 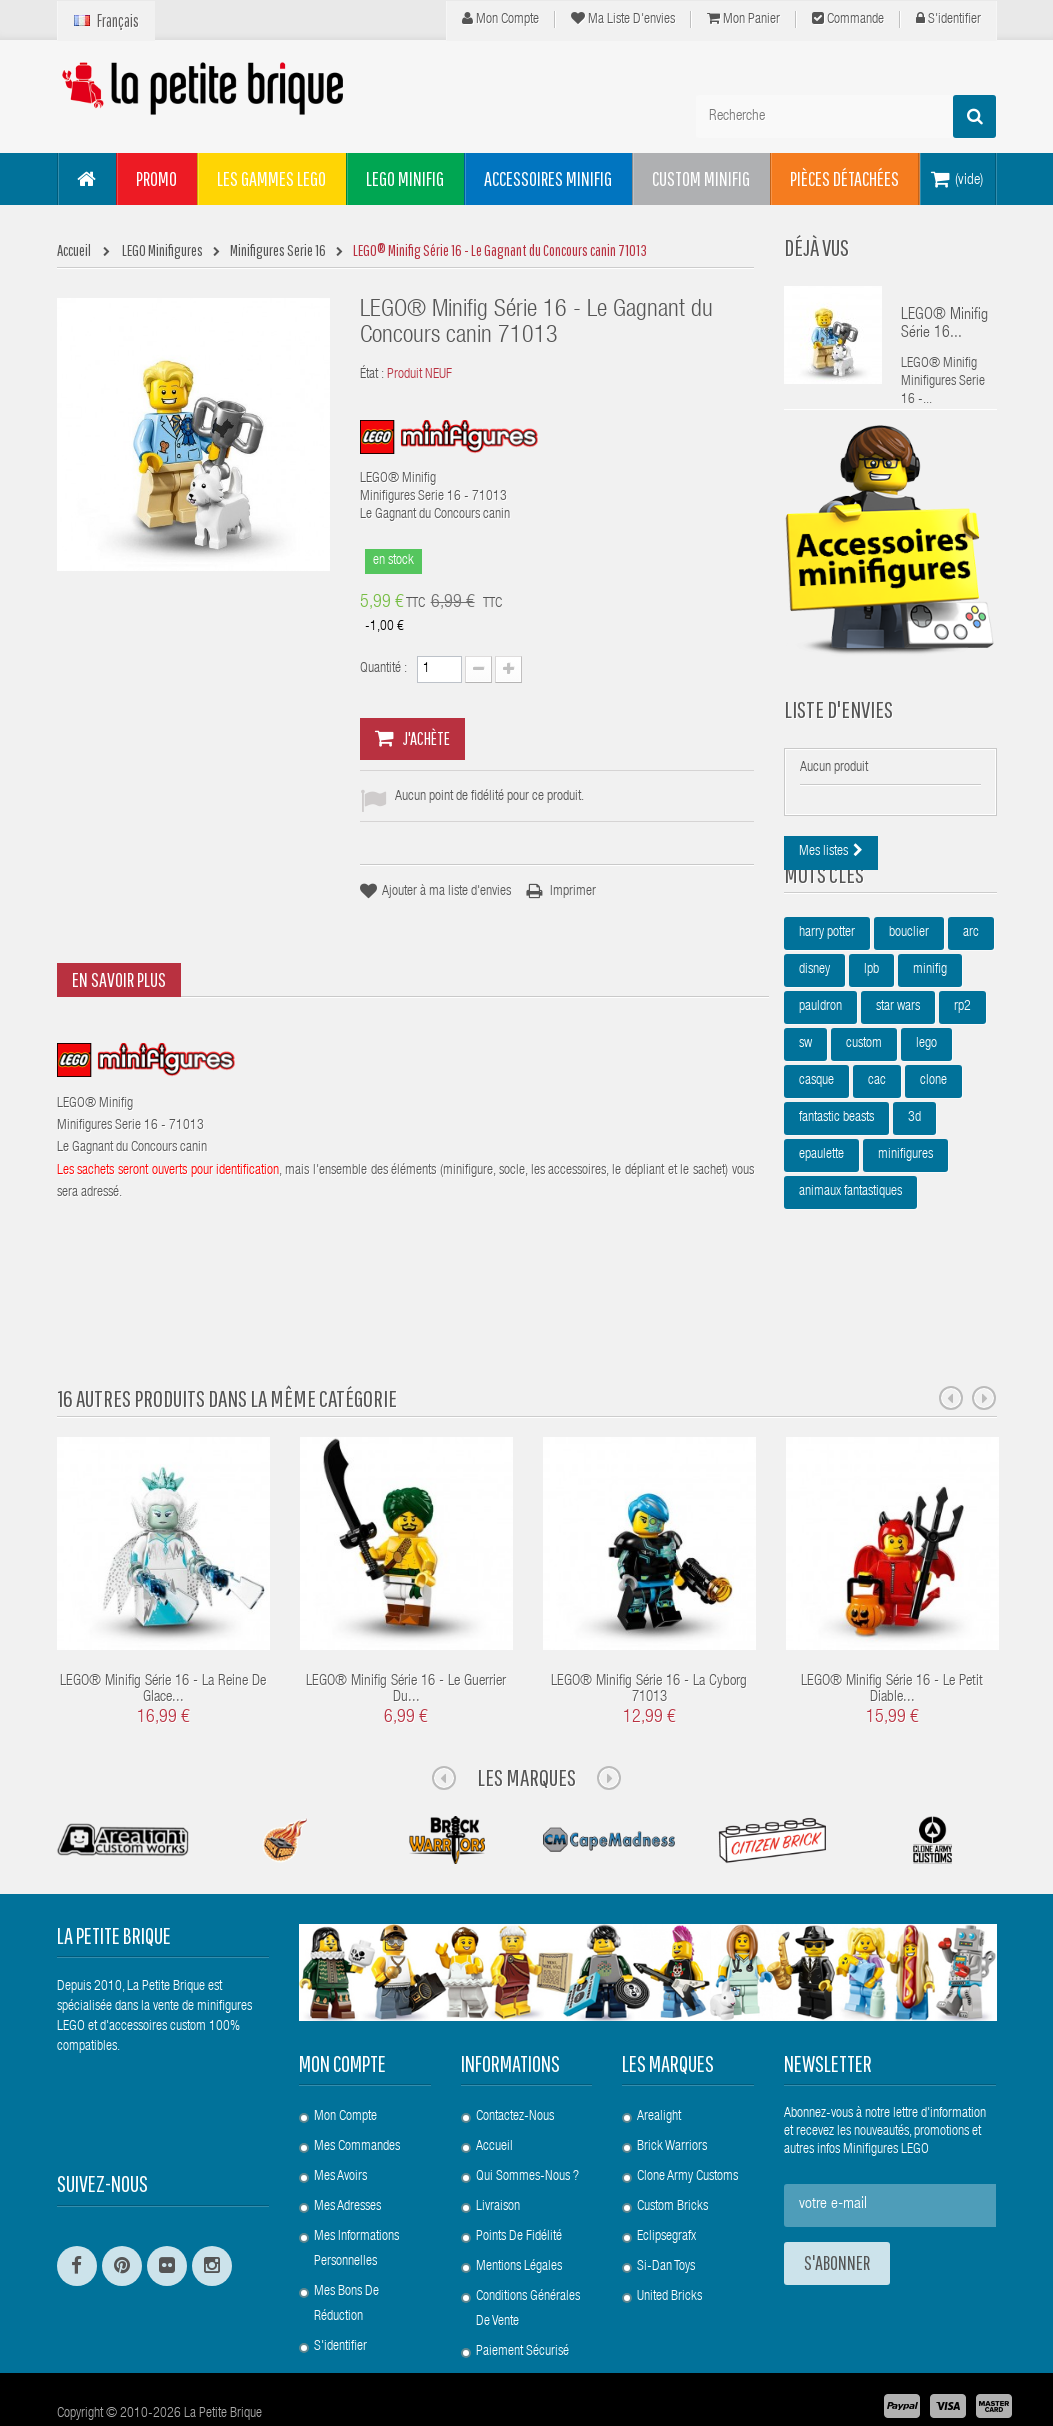 What do you see at coordinates (383, 669) in the screenshot?
I see `Quantité :` at bounding box center [383, 669].